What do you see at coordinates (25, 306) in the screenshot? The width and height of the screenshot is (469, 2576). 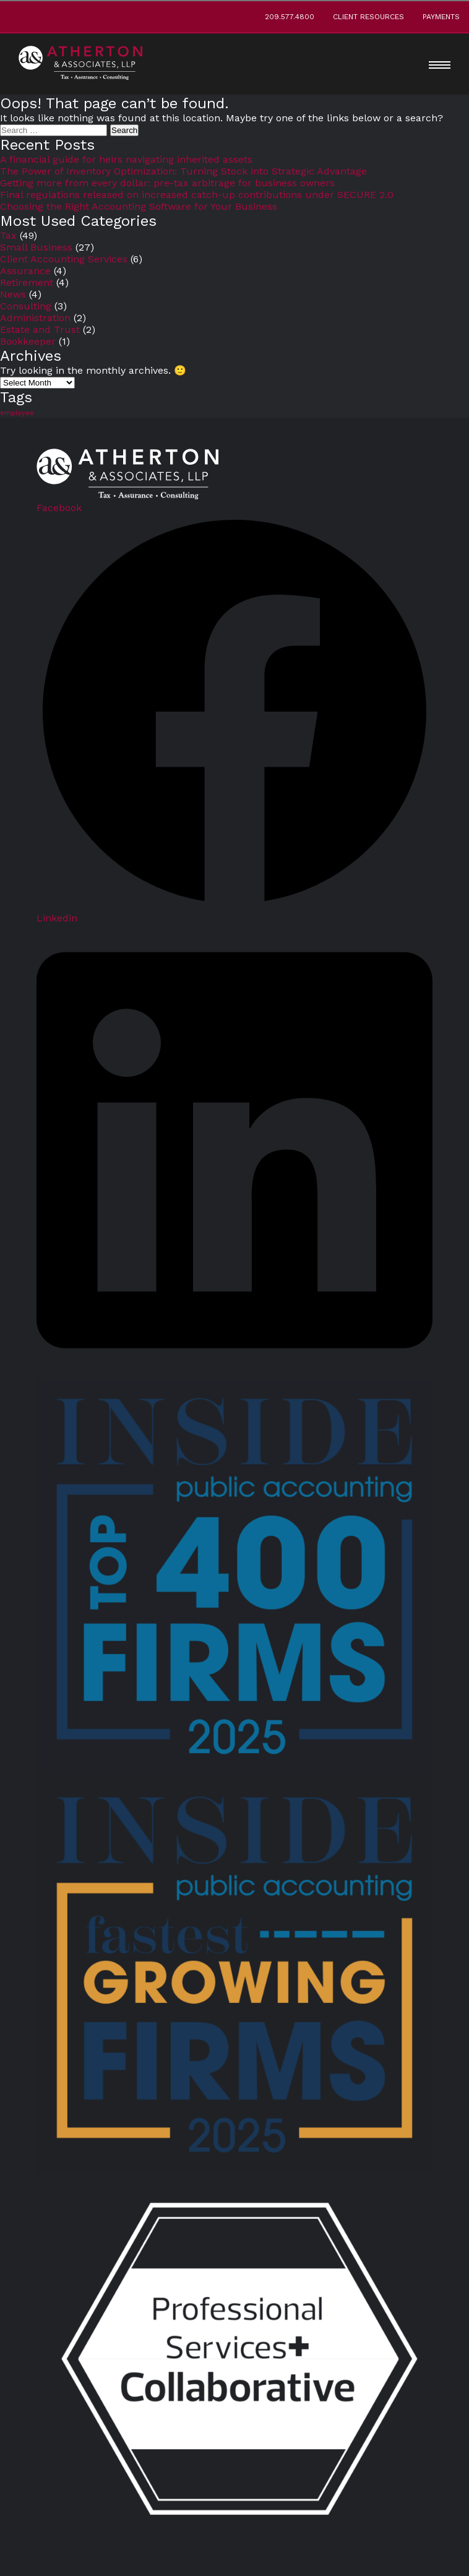 I see `Consulting` at bounding box center [25, 306].